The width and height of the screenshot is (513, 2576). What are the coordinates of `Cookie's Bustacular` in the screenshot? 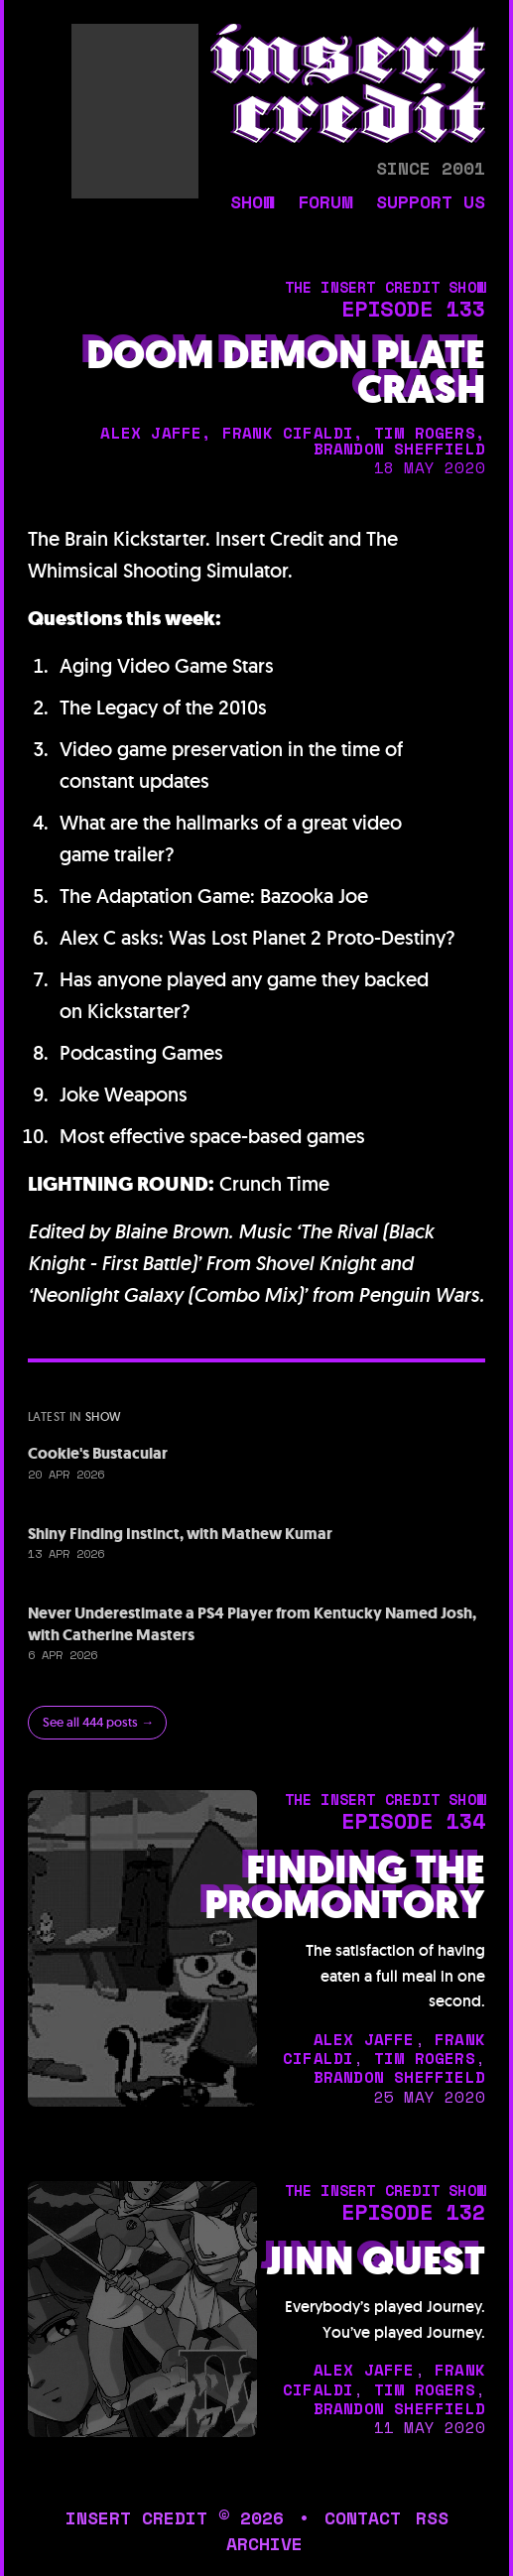 It's located at (98, 1453).